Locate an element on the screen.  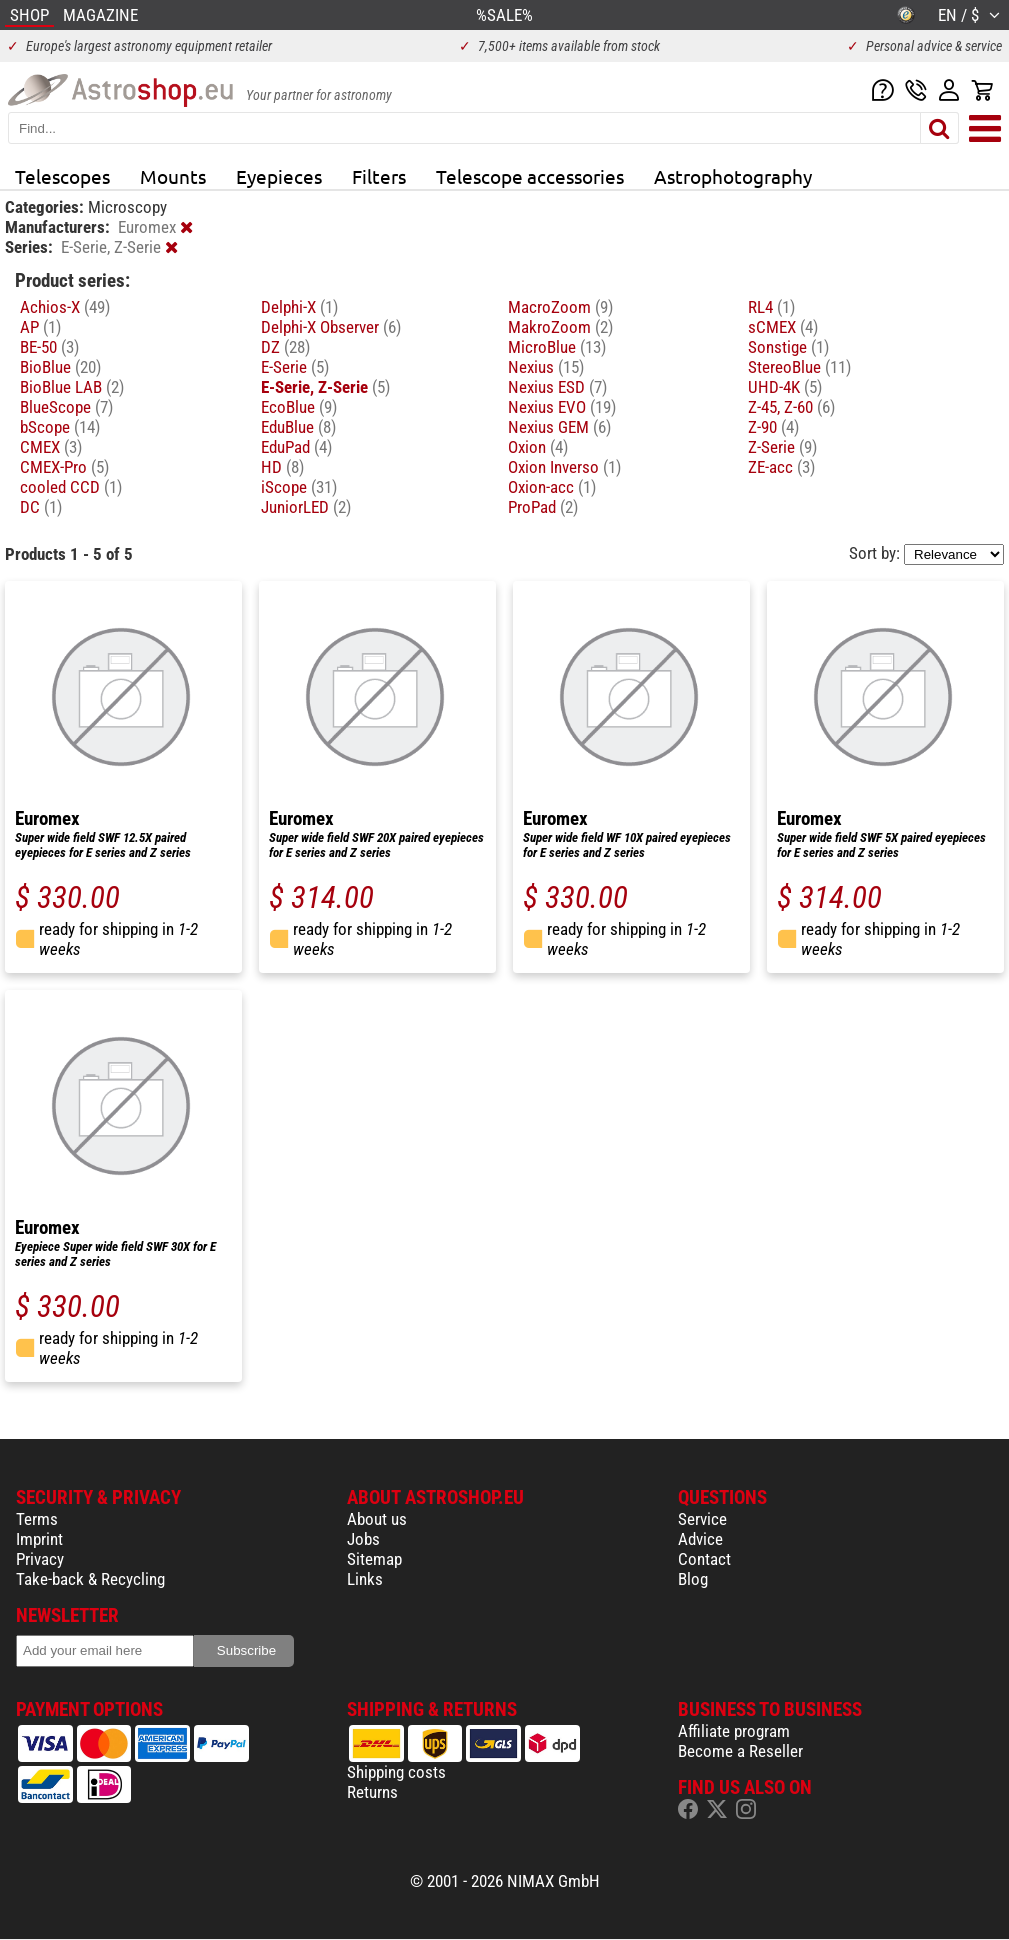
BioBlue is located at coordinates (60, 367).